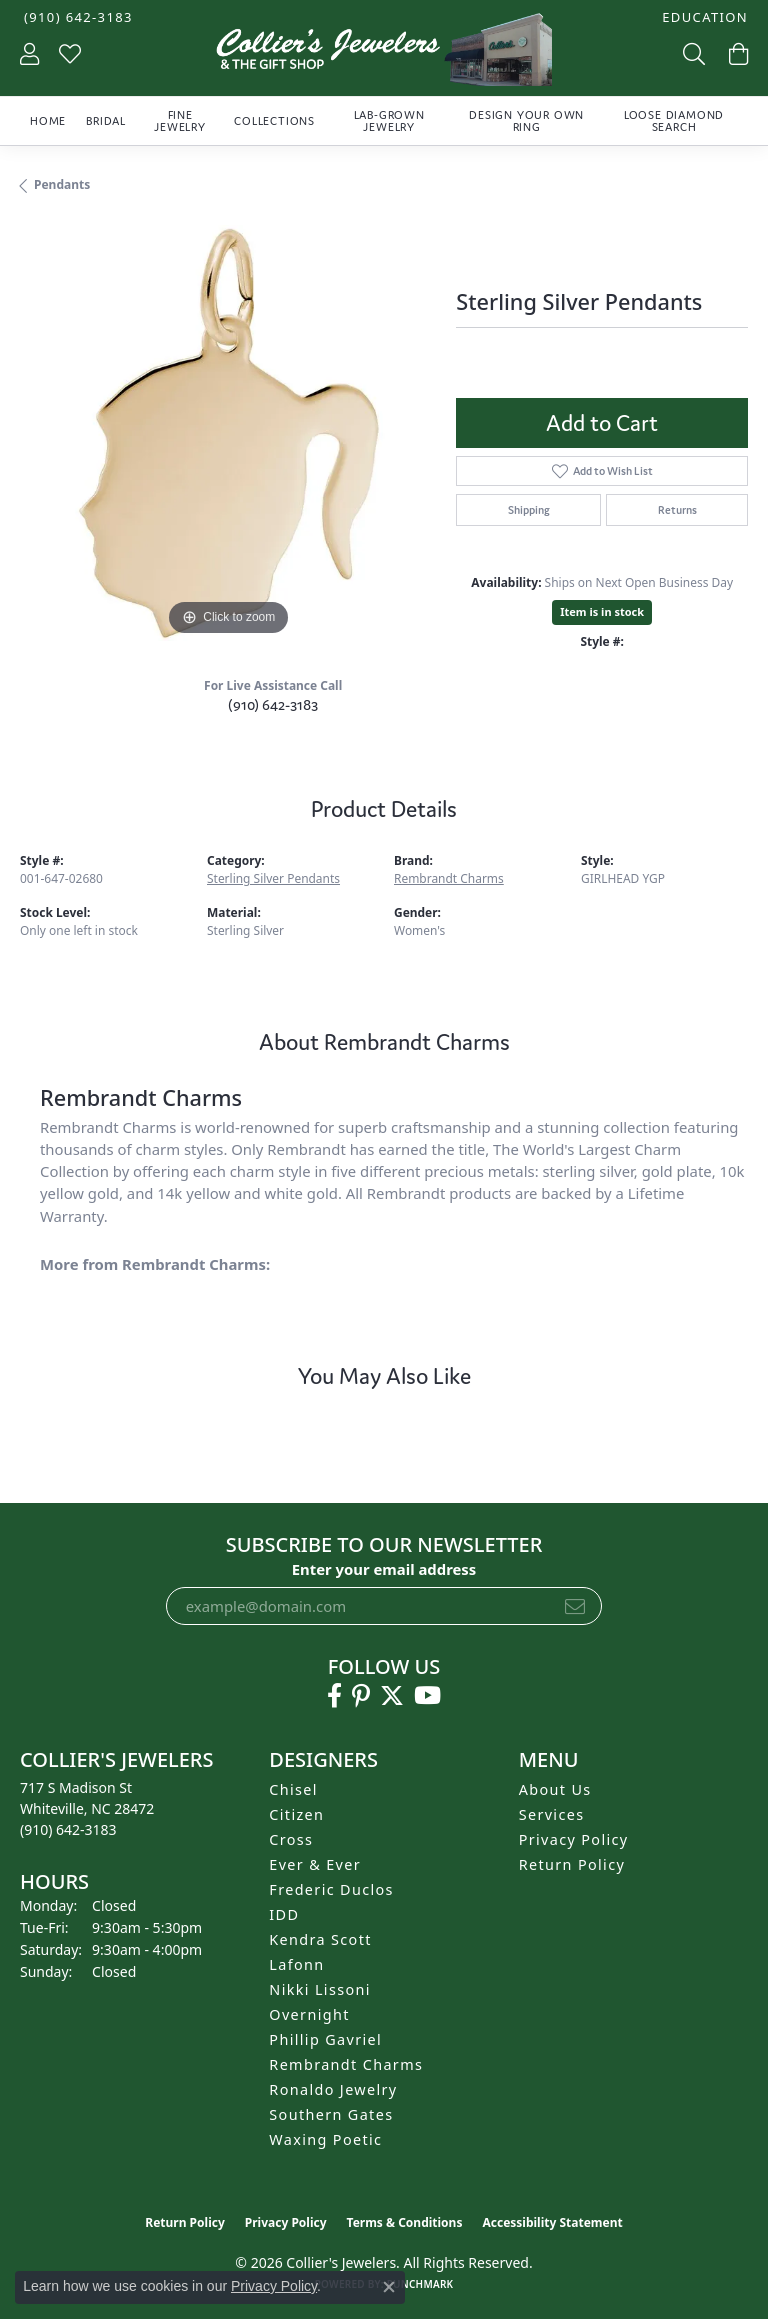 This screenshot has height=2319, width=768. I want to click on Privacy Policy, so click(574, 1839).